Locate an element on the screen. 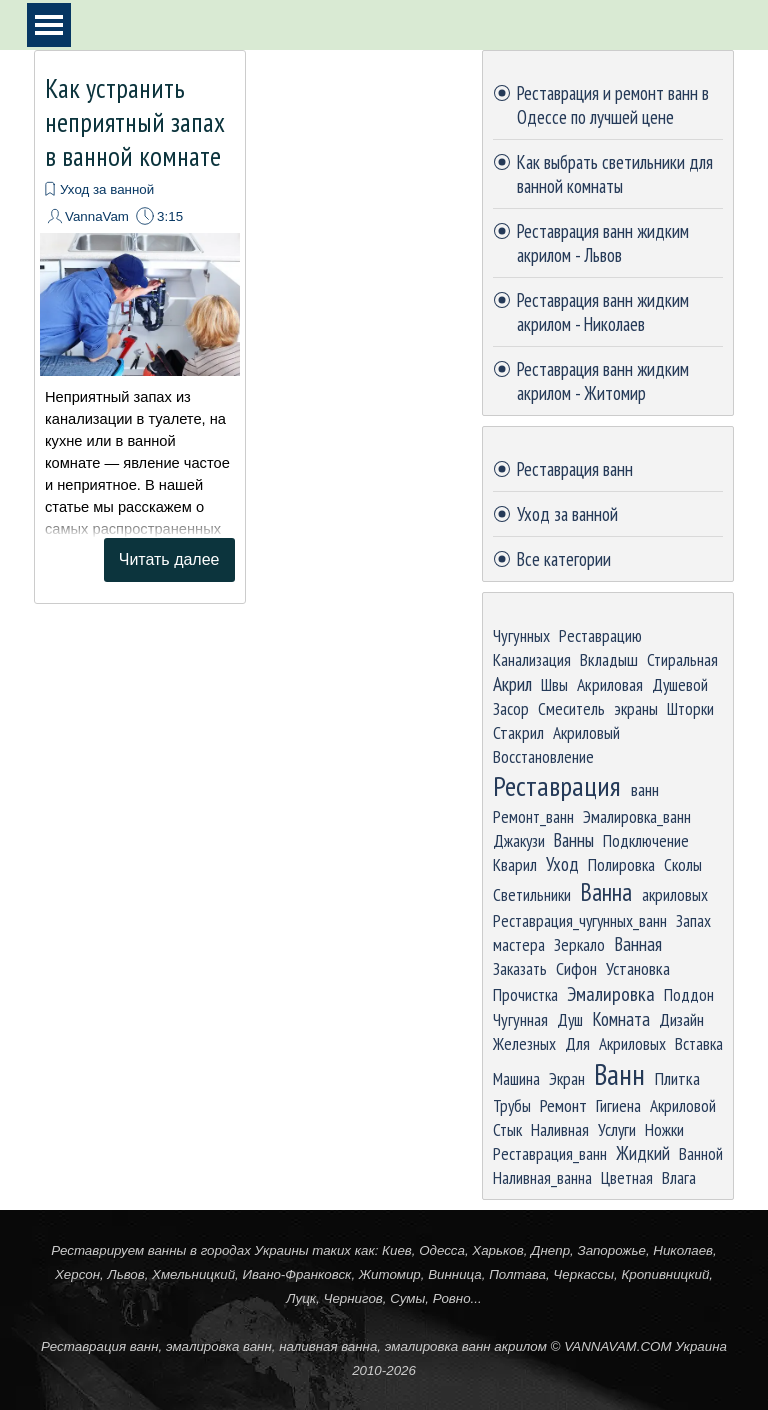  Запах is located at coordinates (693, 920).